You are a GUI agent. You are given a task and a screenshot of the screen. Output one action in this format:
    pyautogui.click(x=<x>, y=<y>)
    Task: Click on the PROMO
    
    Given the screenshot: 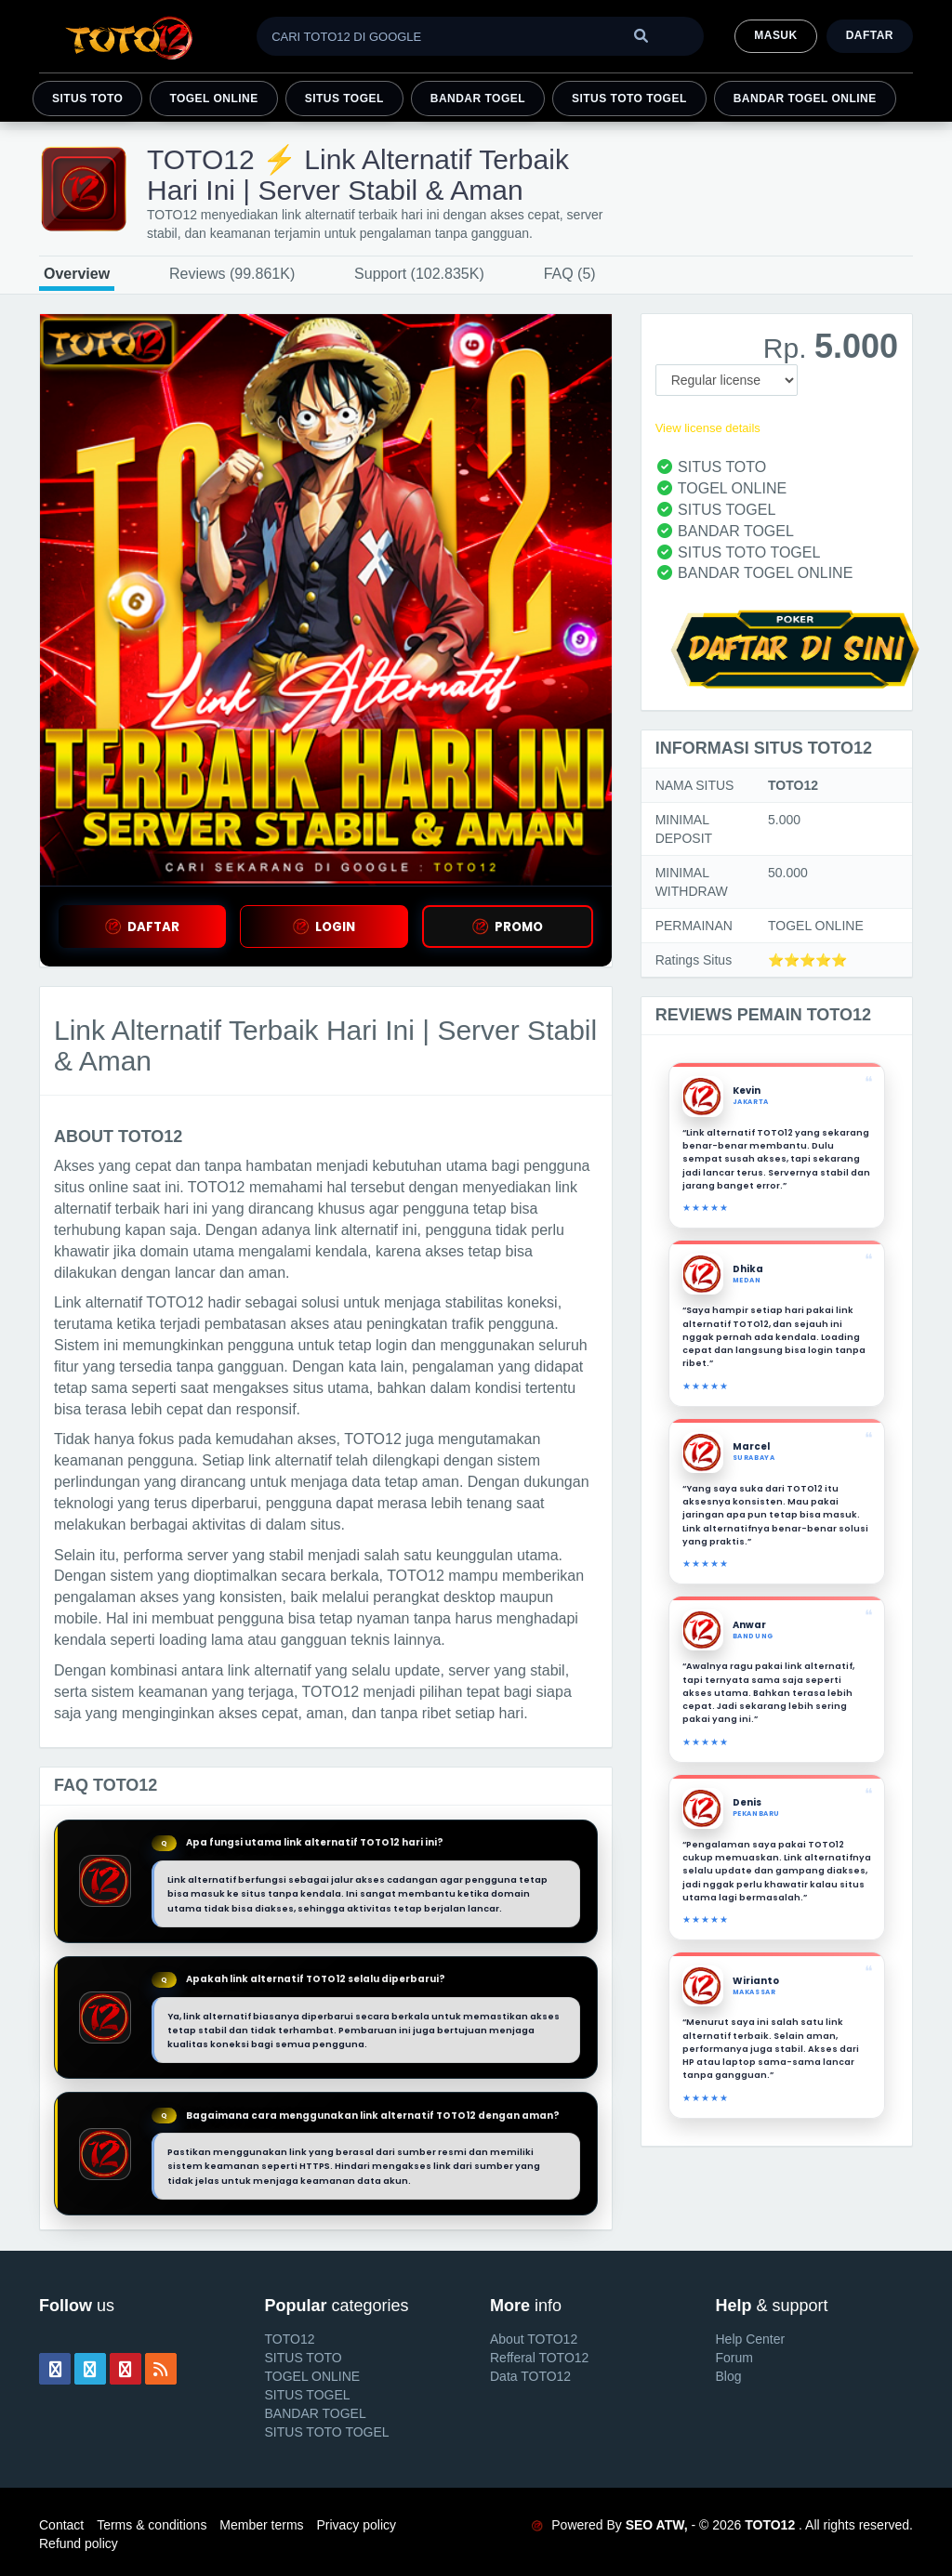 What is the action you would take?
    pyautogui.click(x=507, y=927)
    